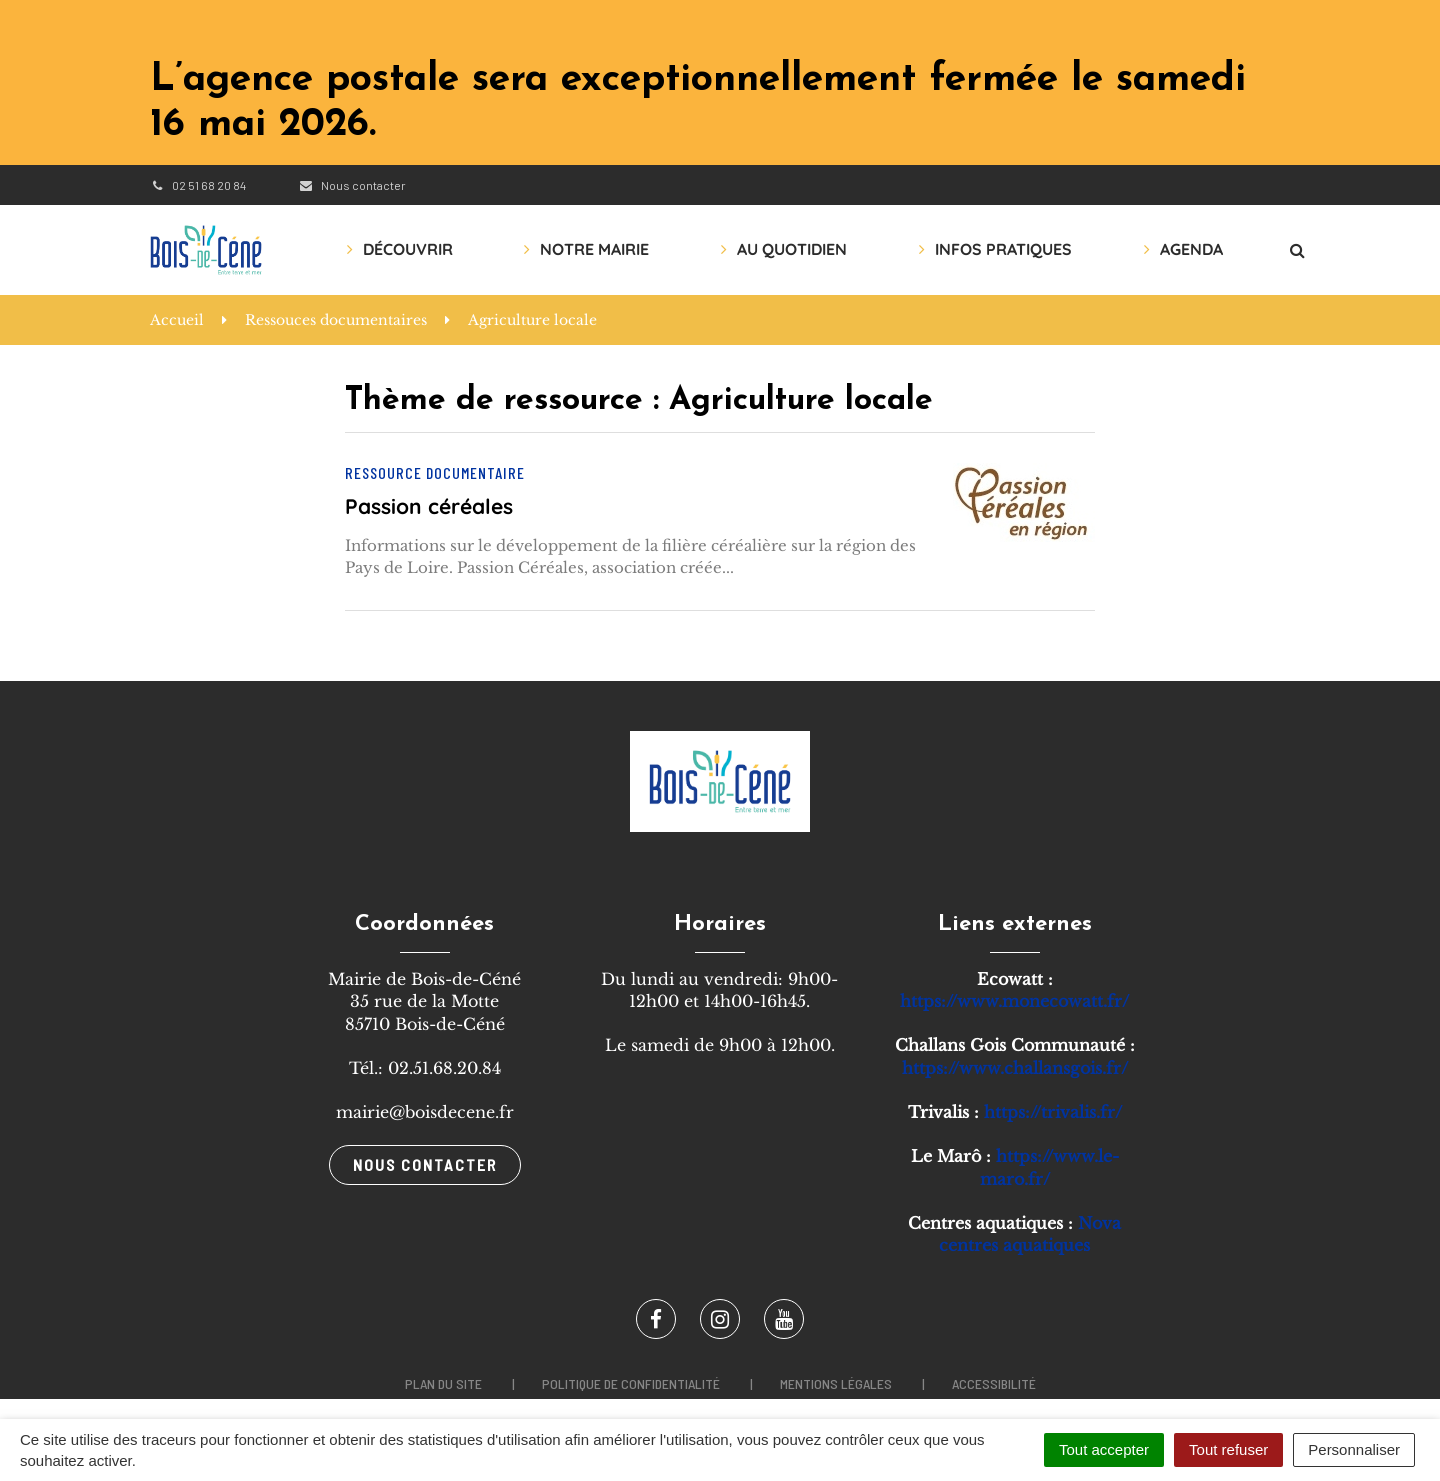 Image resolution: width=1440 pixels, height=1481 pixels. What do you see at coordinates (443, 1383) in the screenshot?
I see `Plan du site` at bounding box center [443, 1383].